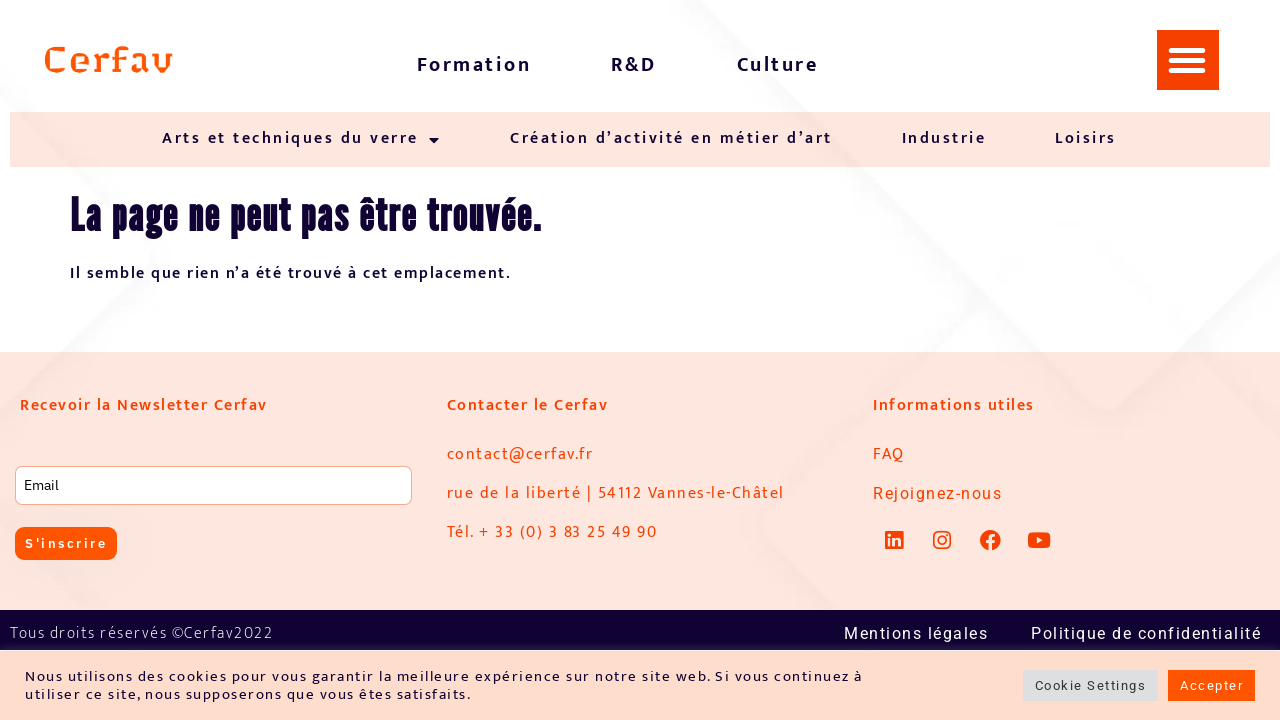 Image resolution: width=1280 pixels, height=720 pixels. What do you see at coordinates (634, 65) in the screenshot?
I see `R&D` at bounding box center [634, 65].